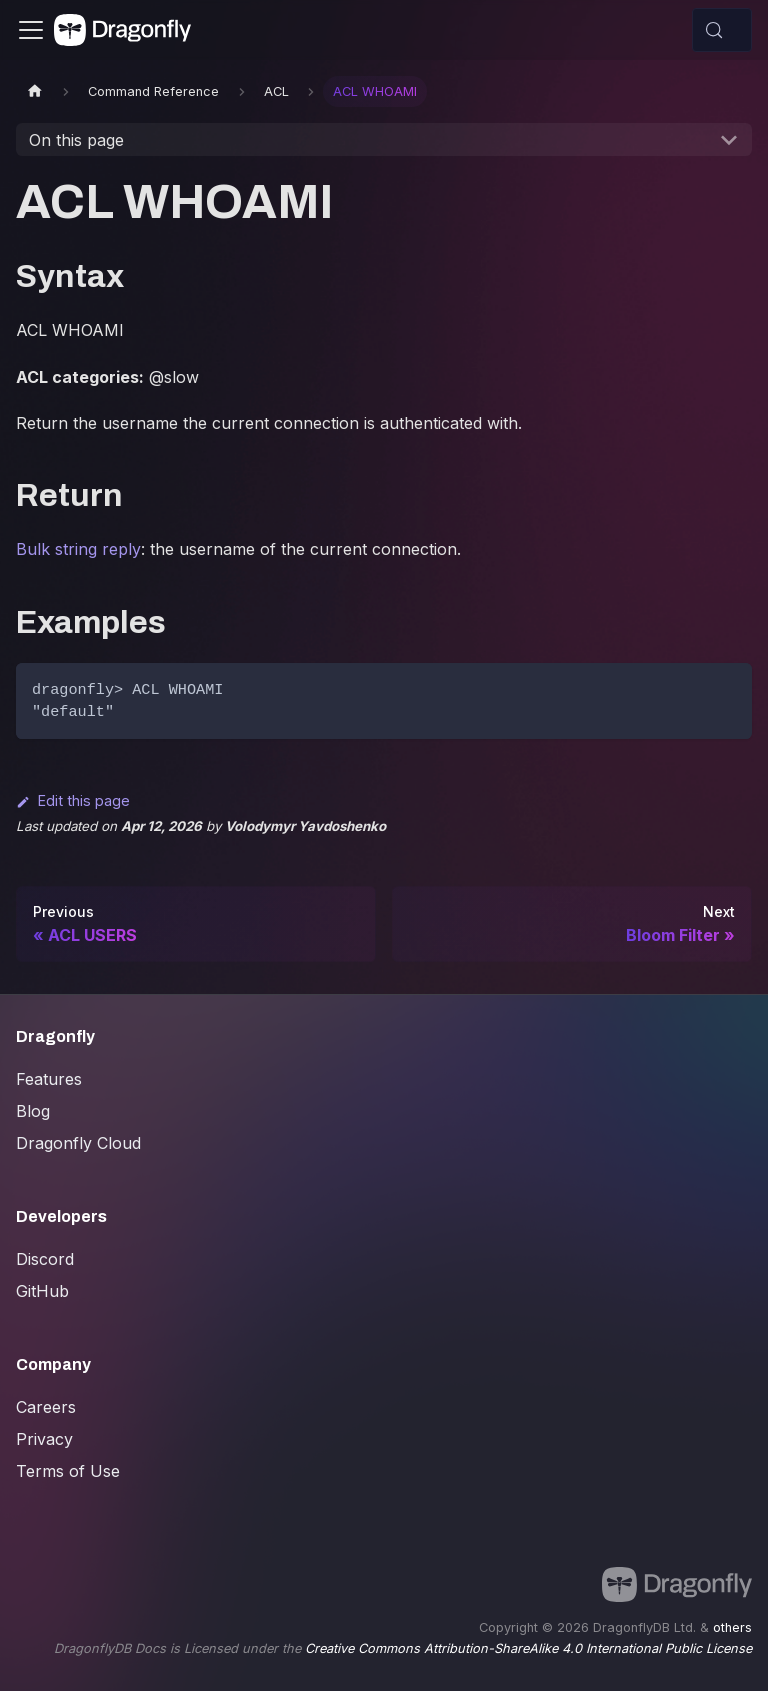  What do you see at coordinates (35, 91) in the screenshot?
I see `[Home page]` at bounding box center [35, 91].